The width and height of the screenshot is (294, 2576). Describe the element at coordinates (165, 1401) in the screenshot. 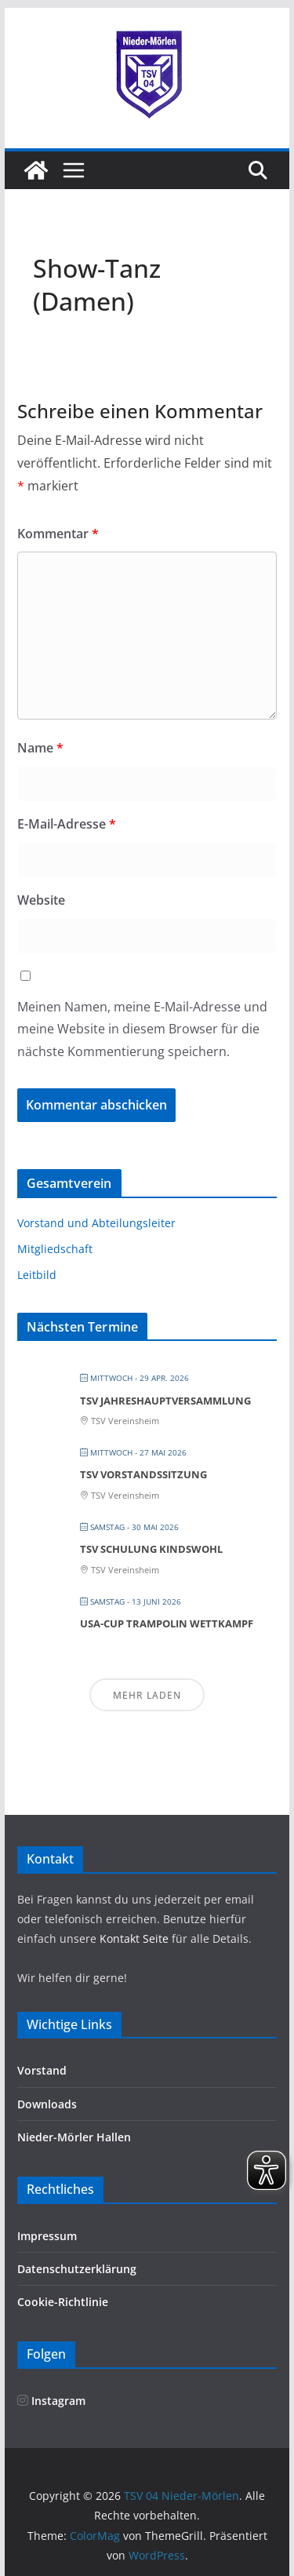

I see `TSV Jahreshauptversammlung` at that location.